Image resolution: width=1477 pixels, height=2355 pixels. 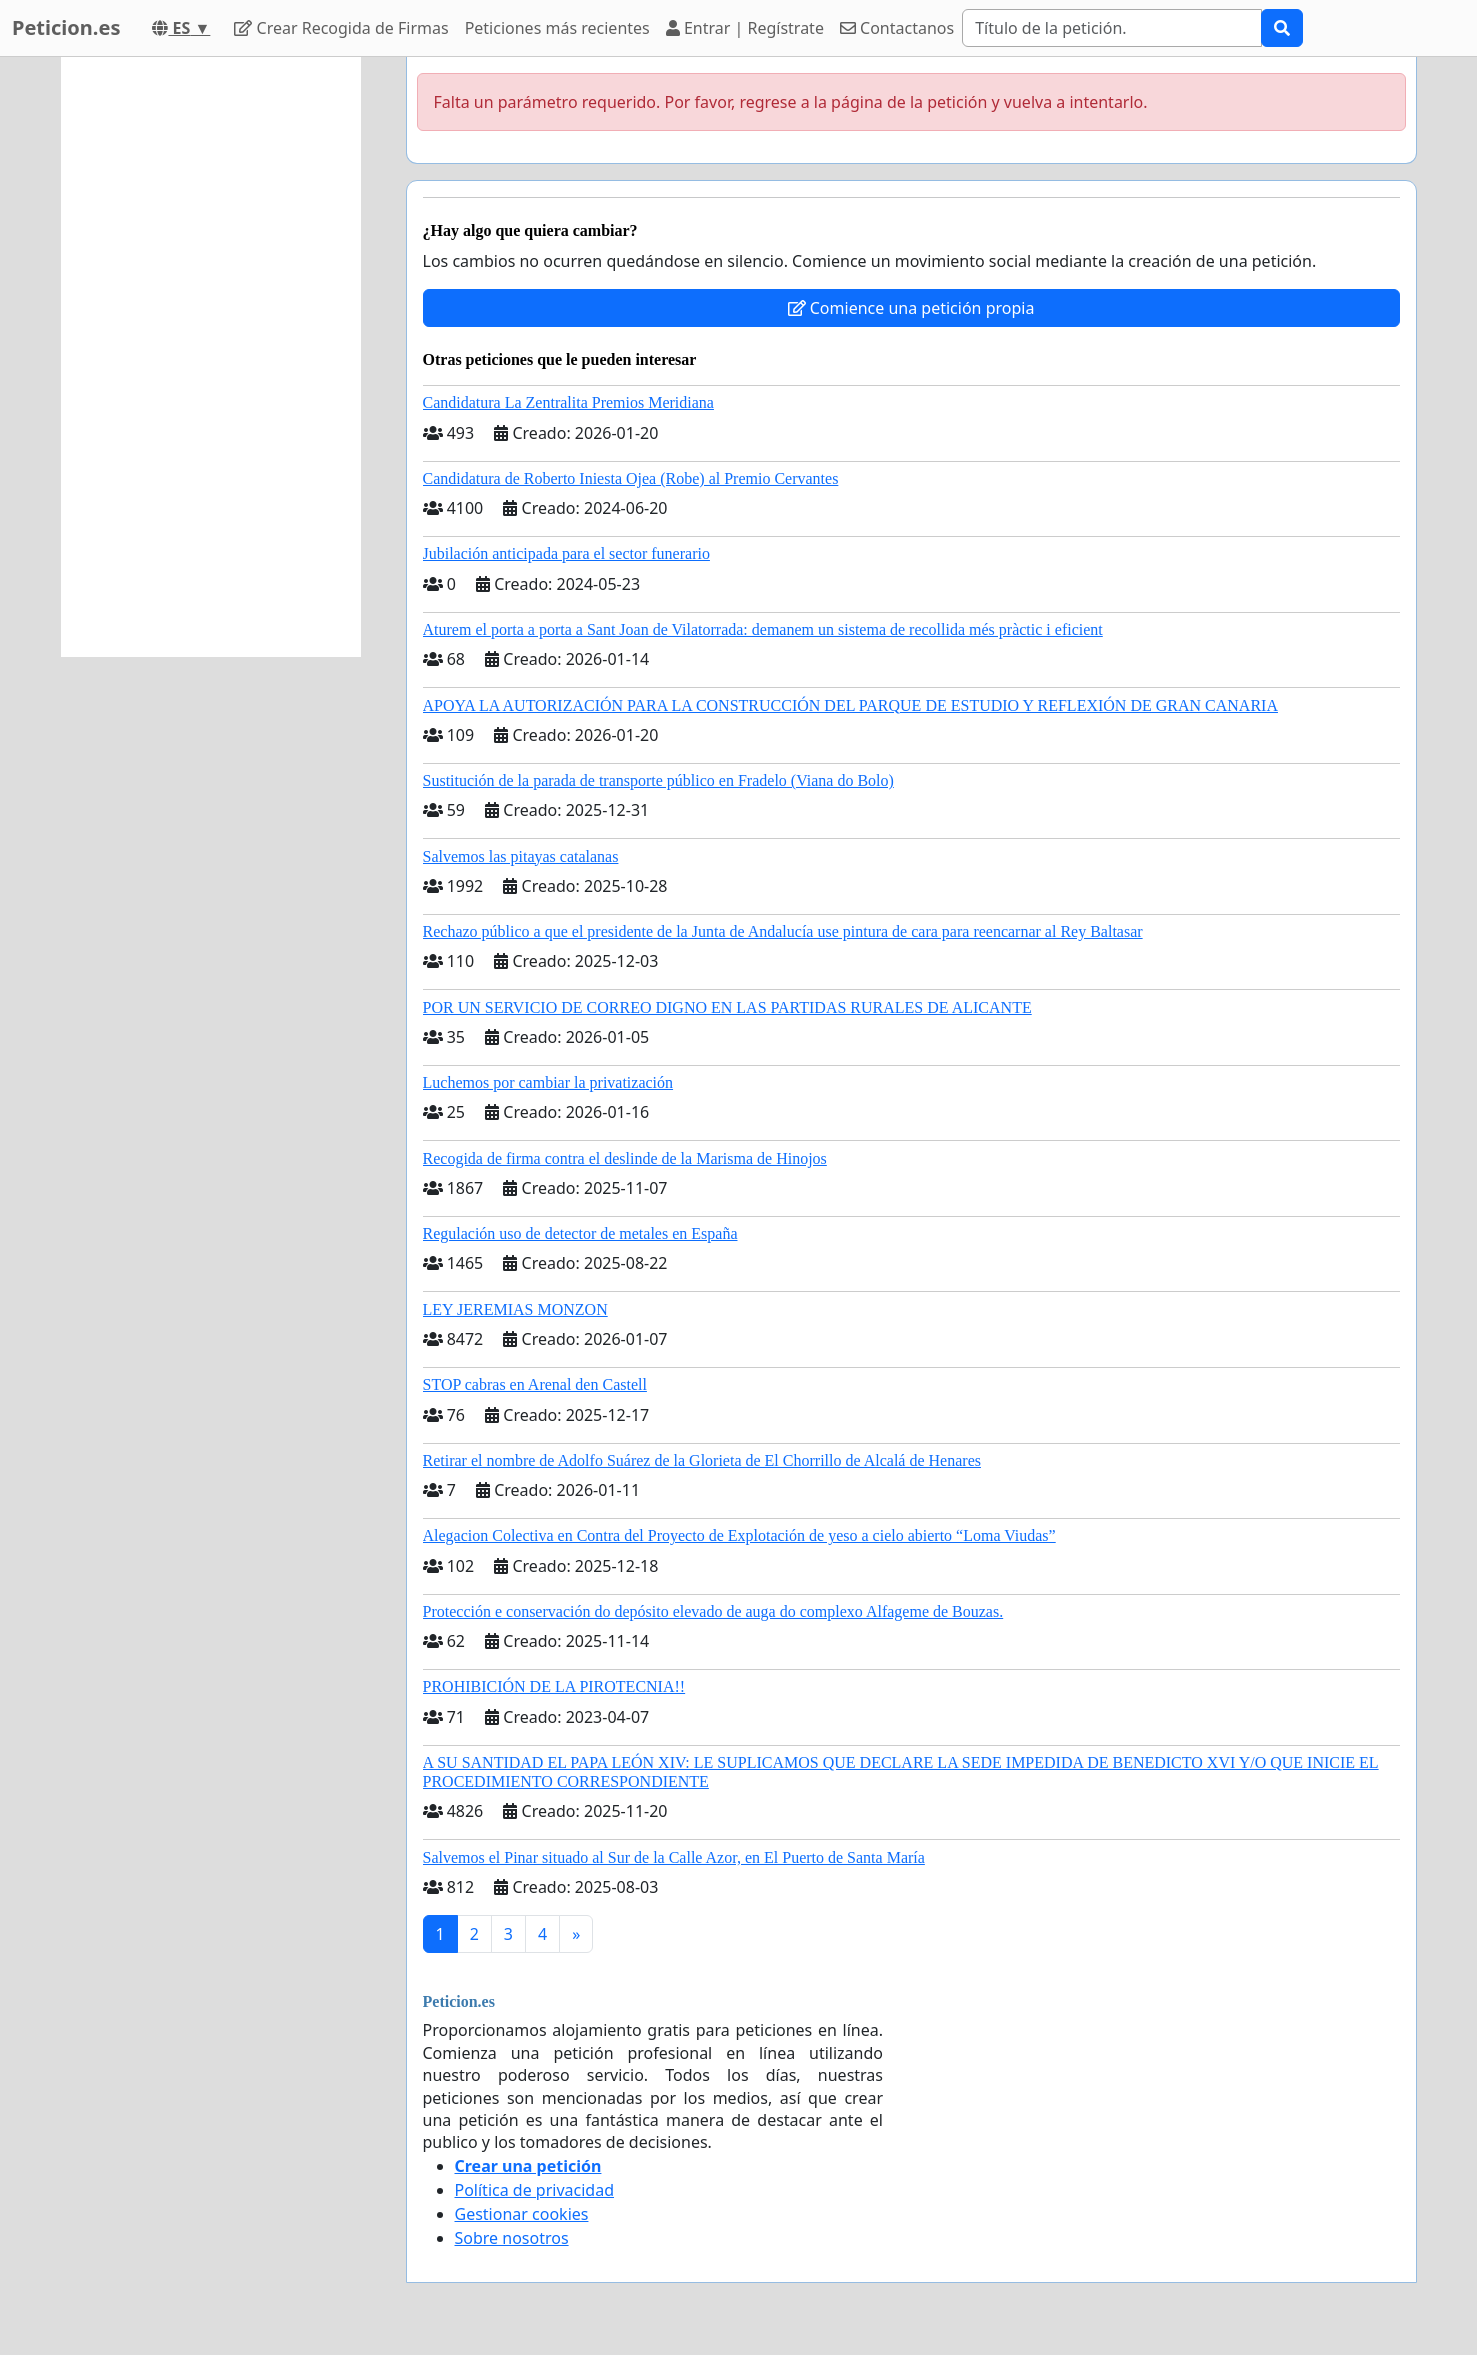 What do you see at coordinates (521, 856) in the screenshot?
I see `Salvemos las pitayas catalanas` at bounding box center [521, 856].